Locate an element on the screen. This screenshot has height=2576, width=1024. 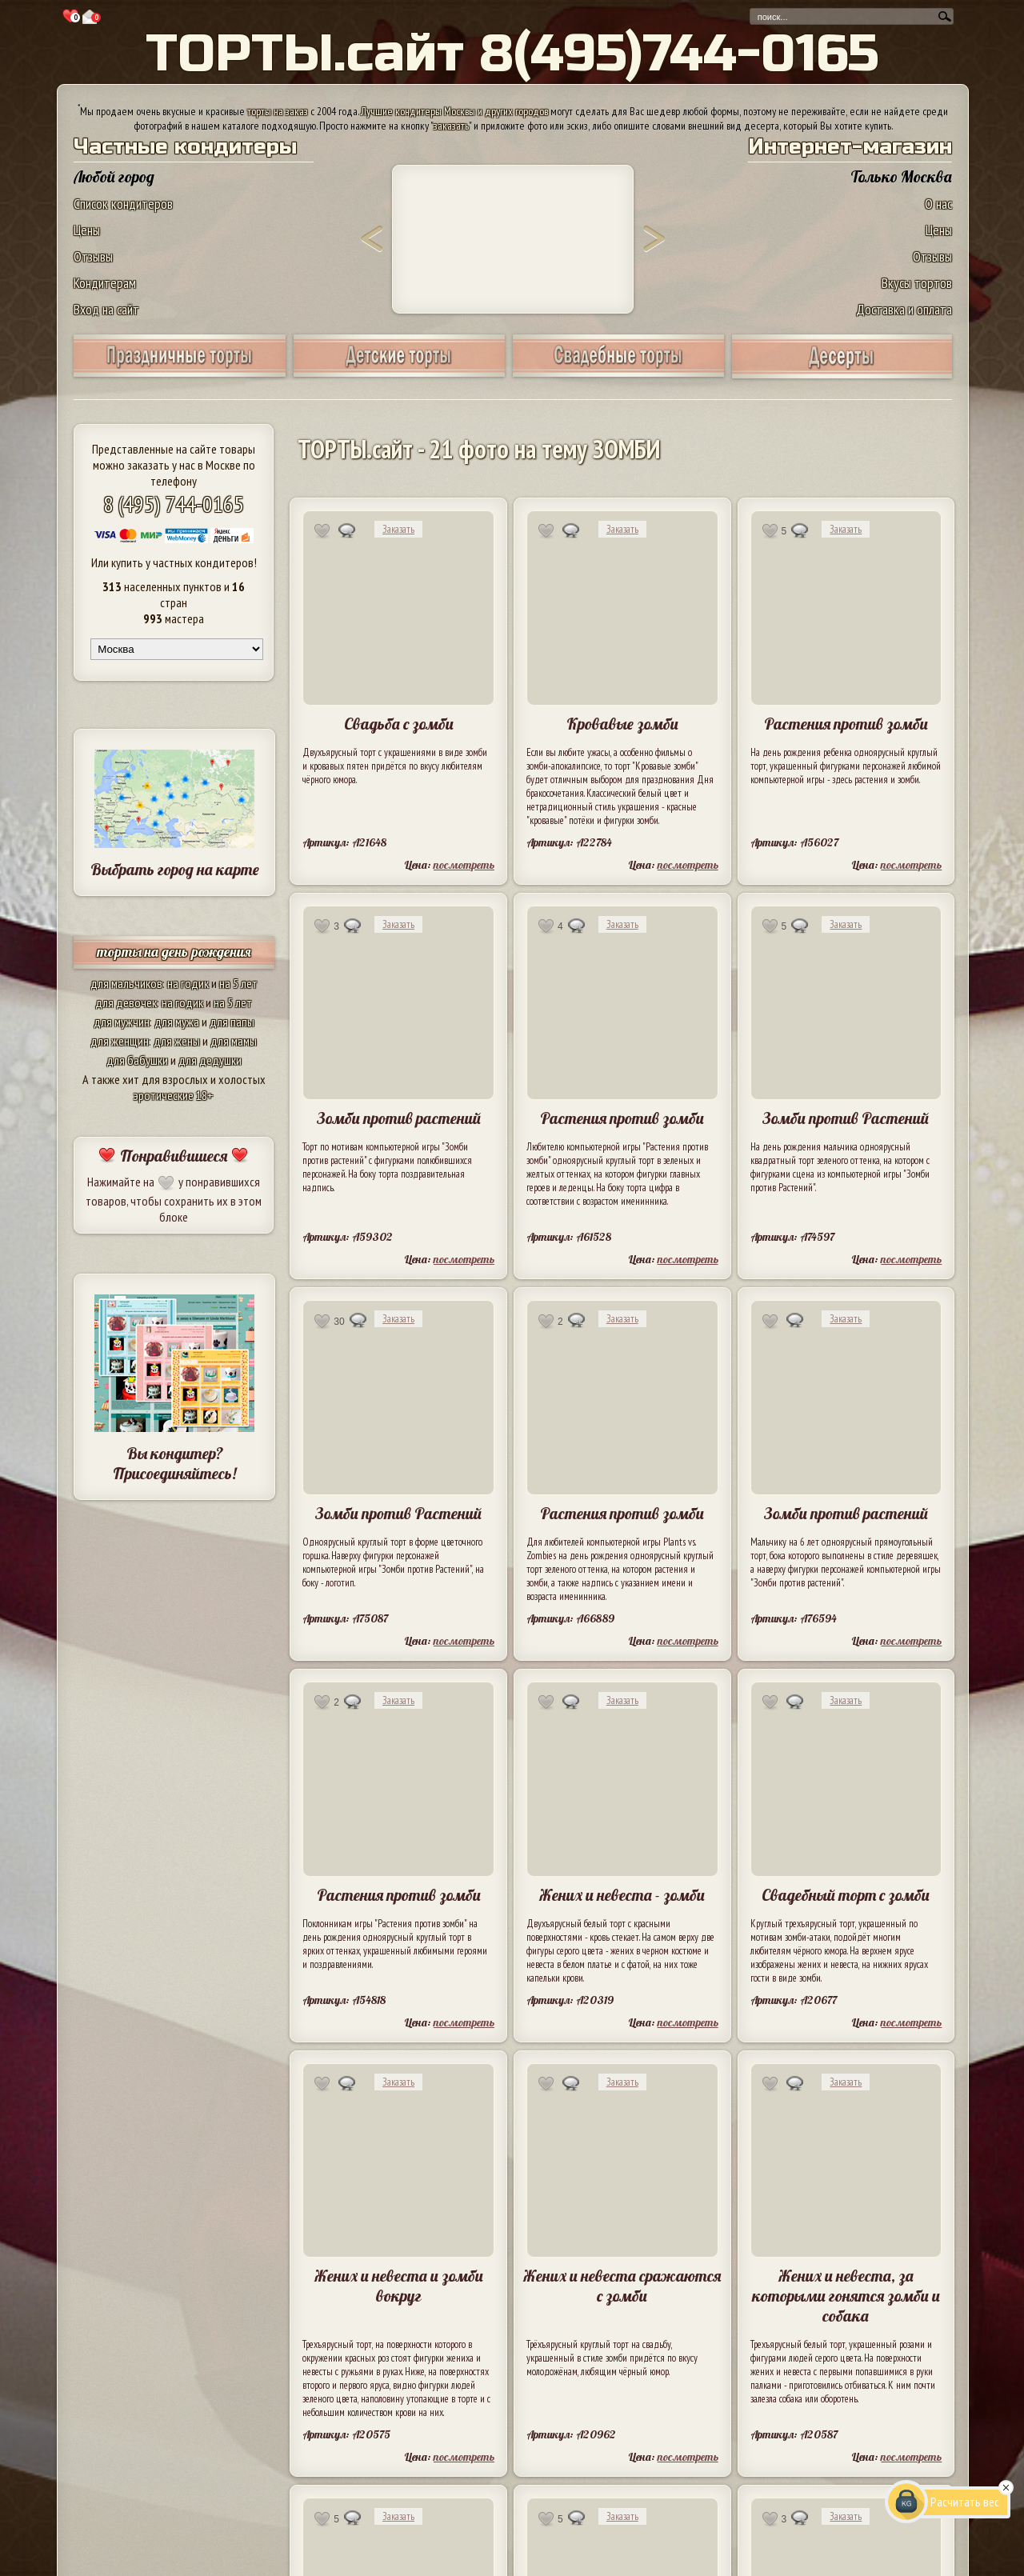
для папы is located at coordinates (232, 1022).